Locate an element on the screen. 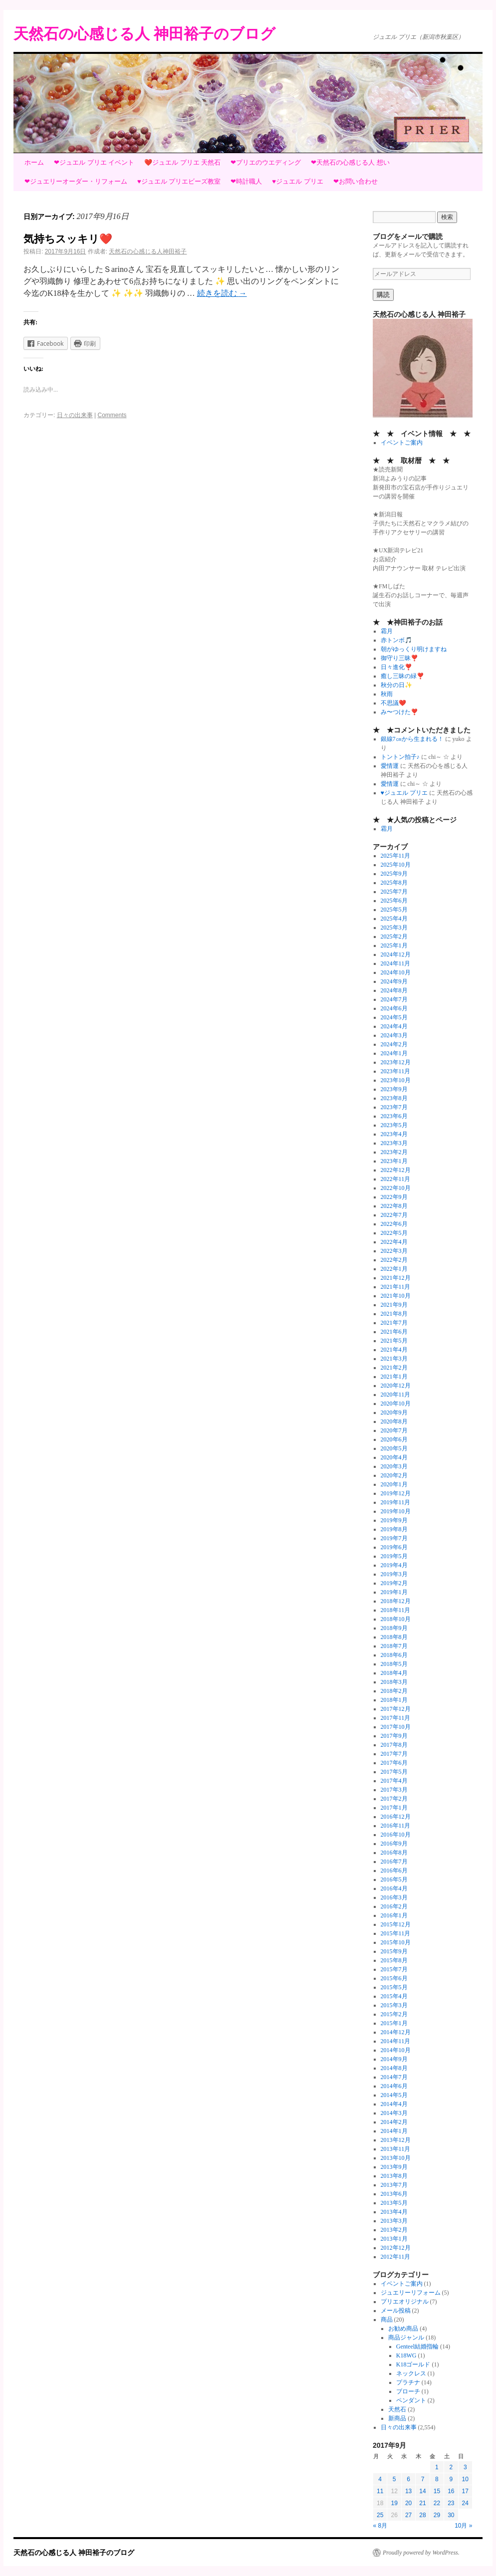  ❤天然石の心感じる人 想い is located at coordinates (350, 162).